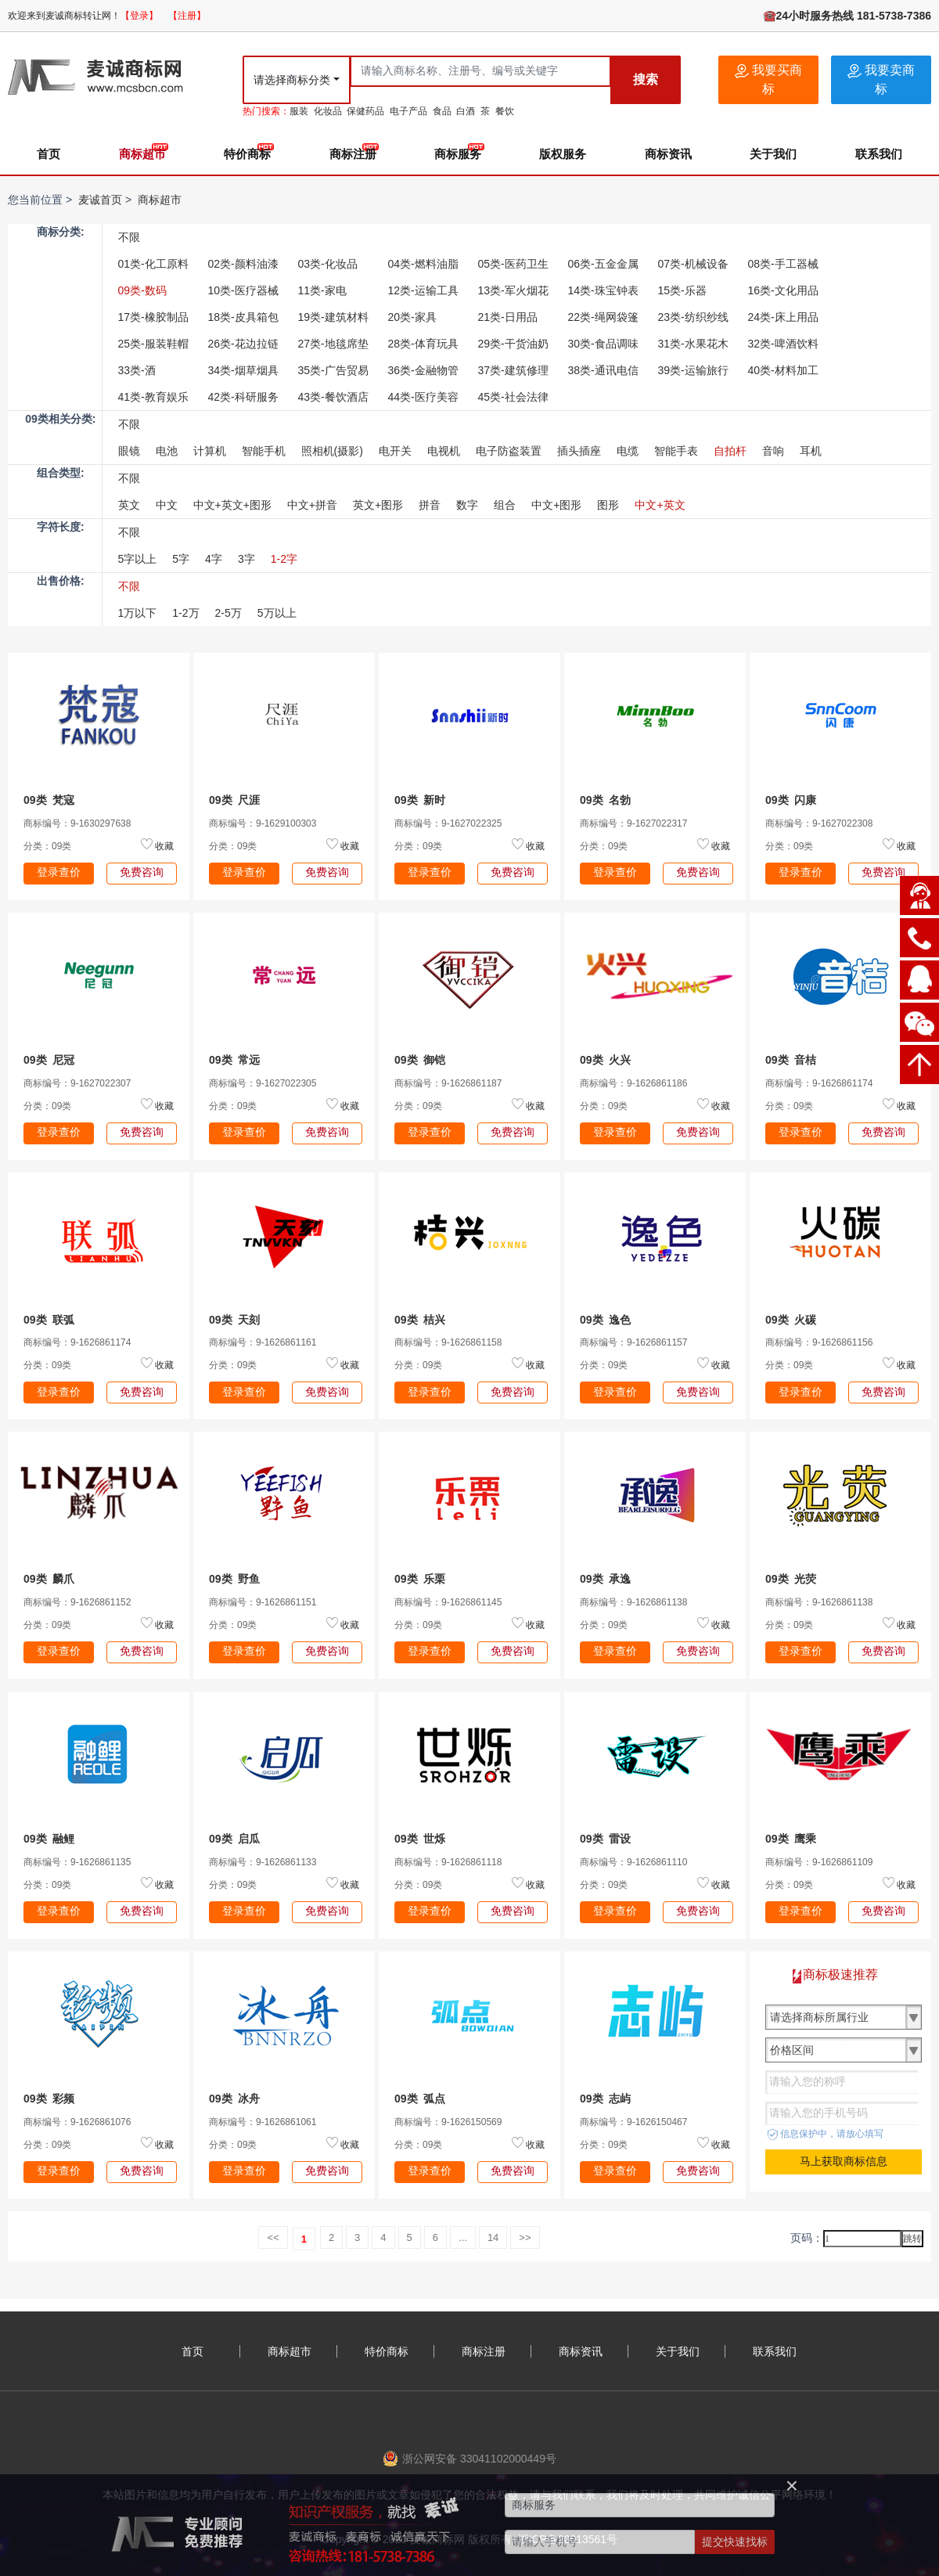  I want to click on 18类-皮具箱包, so click(243, 317).